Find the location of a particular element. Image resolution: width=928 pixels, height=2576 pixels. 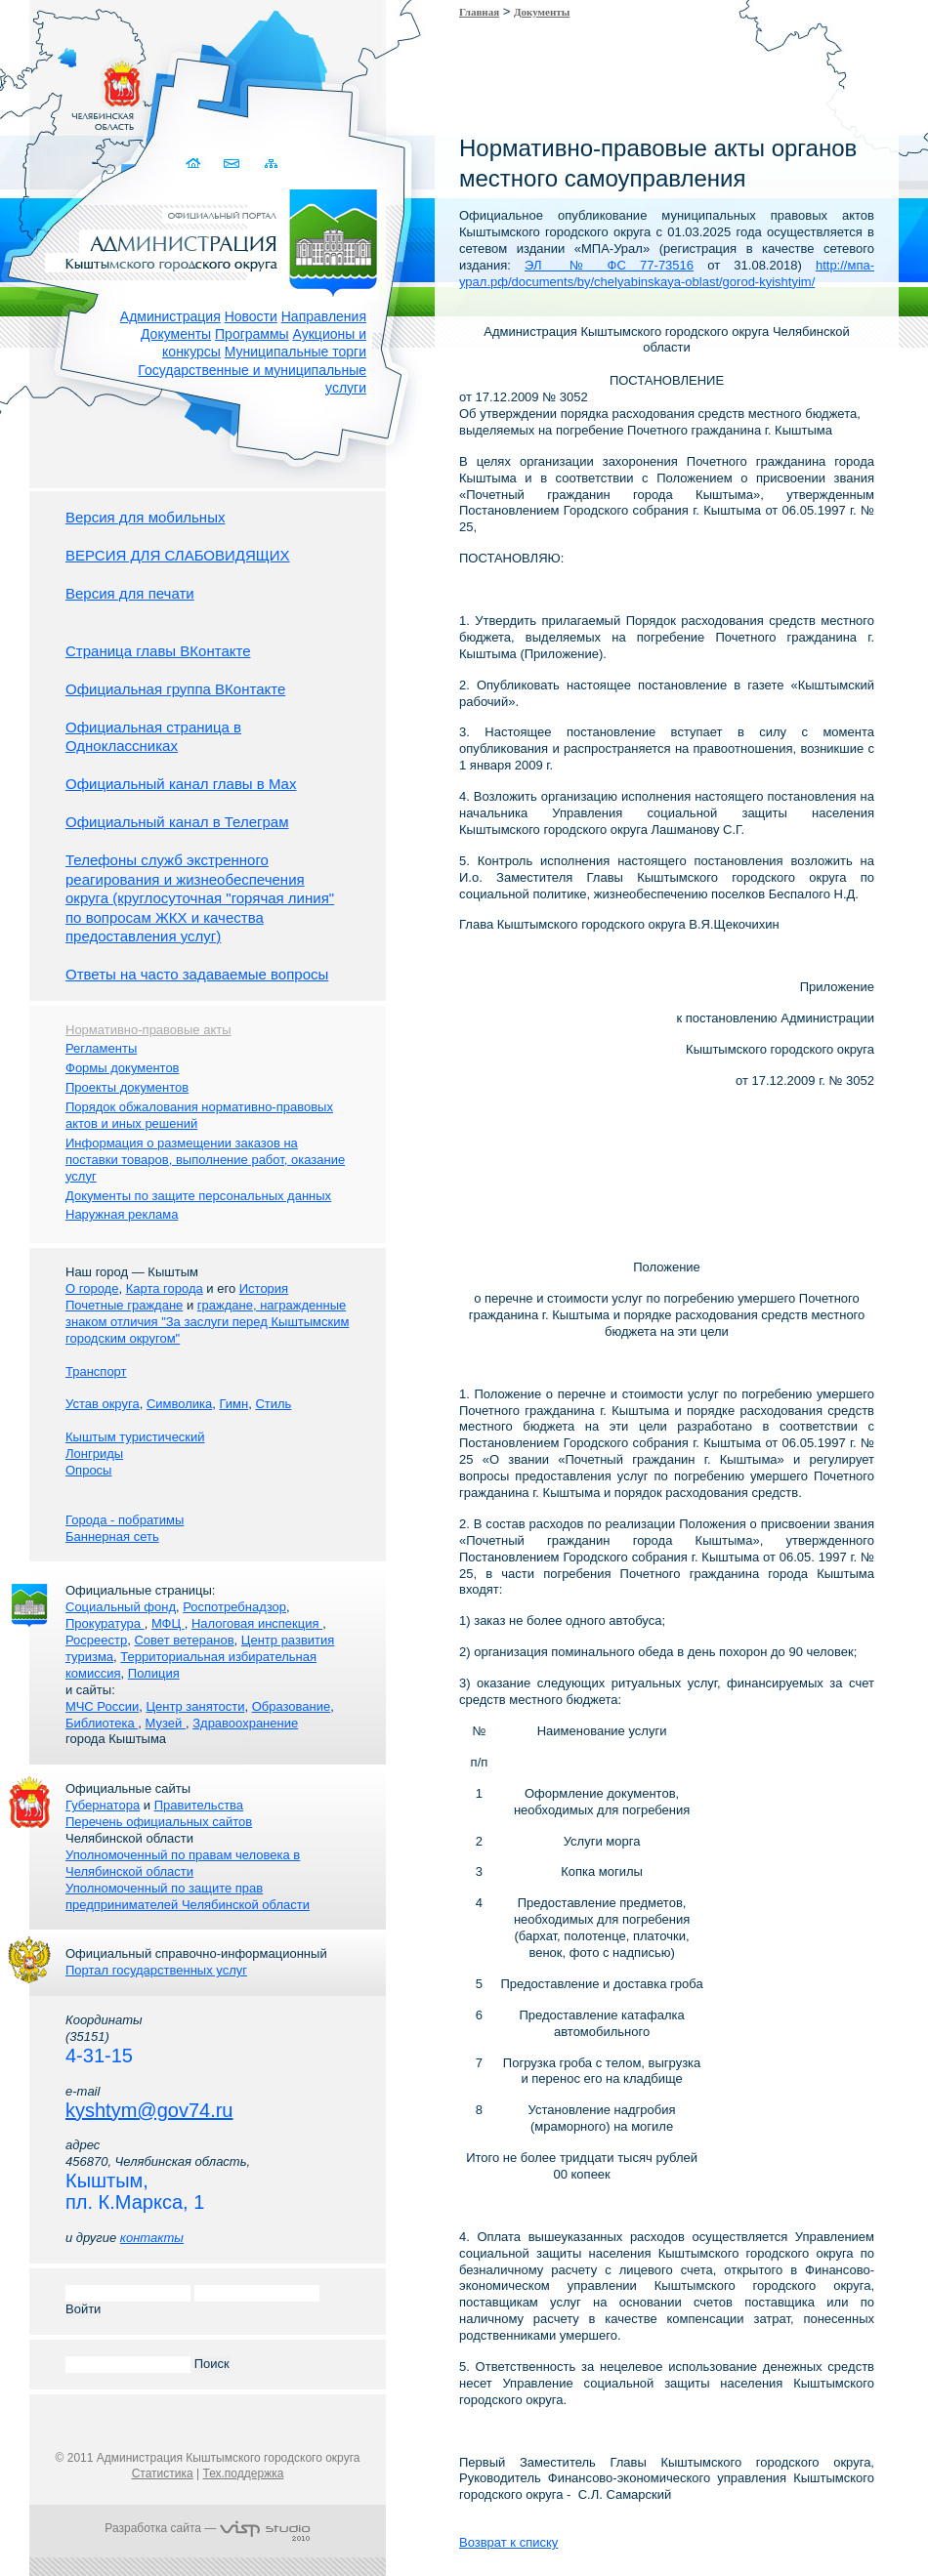

Нормативно-правовые акты is located at coordinates (148, 1029).